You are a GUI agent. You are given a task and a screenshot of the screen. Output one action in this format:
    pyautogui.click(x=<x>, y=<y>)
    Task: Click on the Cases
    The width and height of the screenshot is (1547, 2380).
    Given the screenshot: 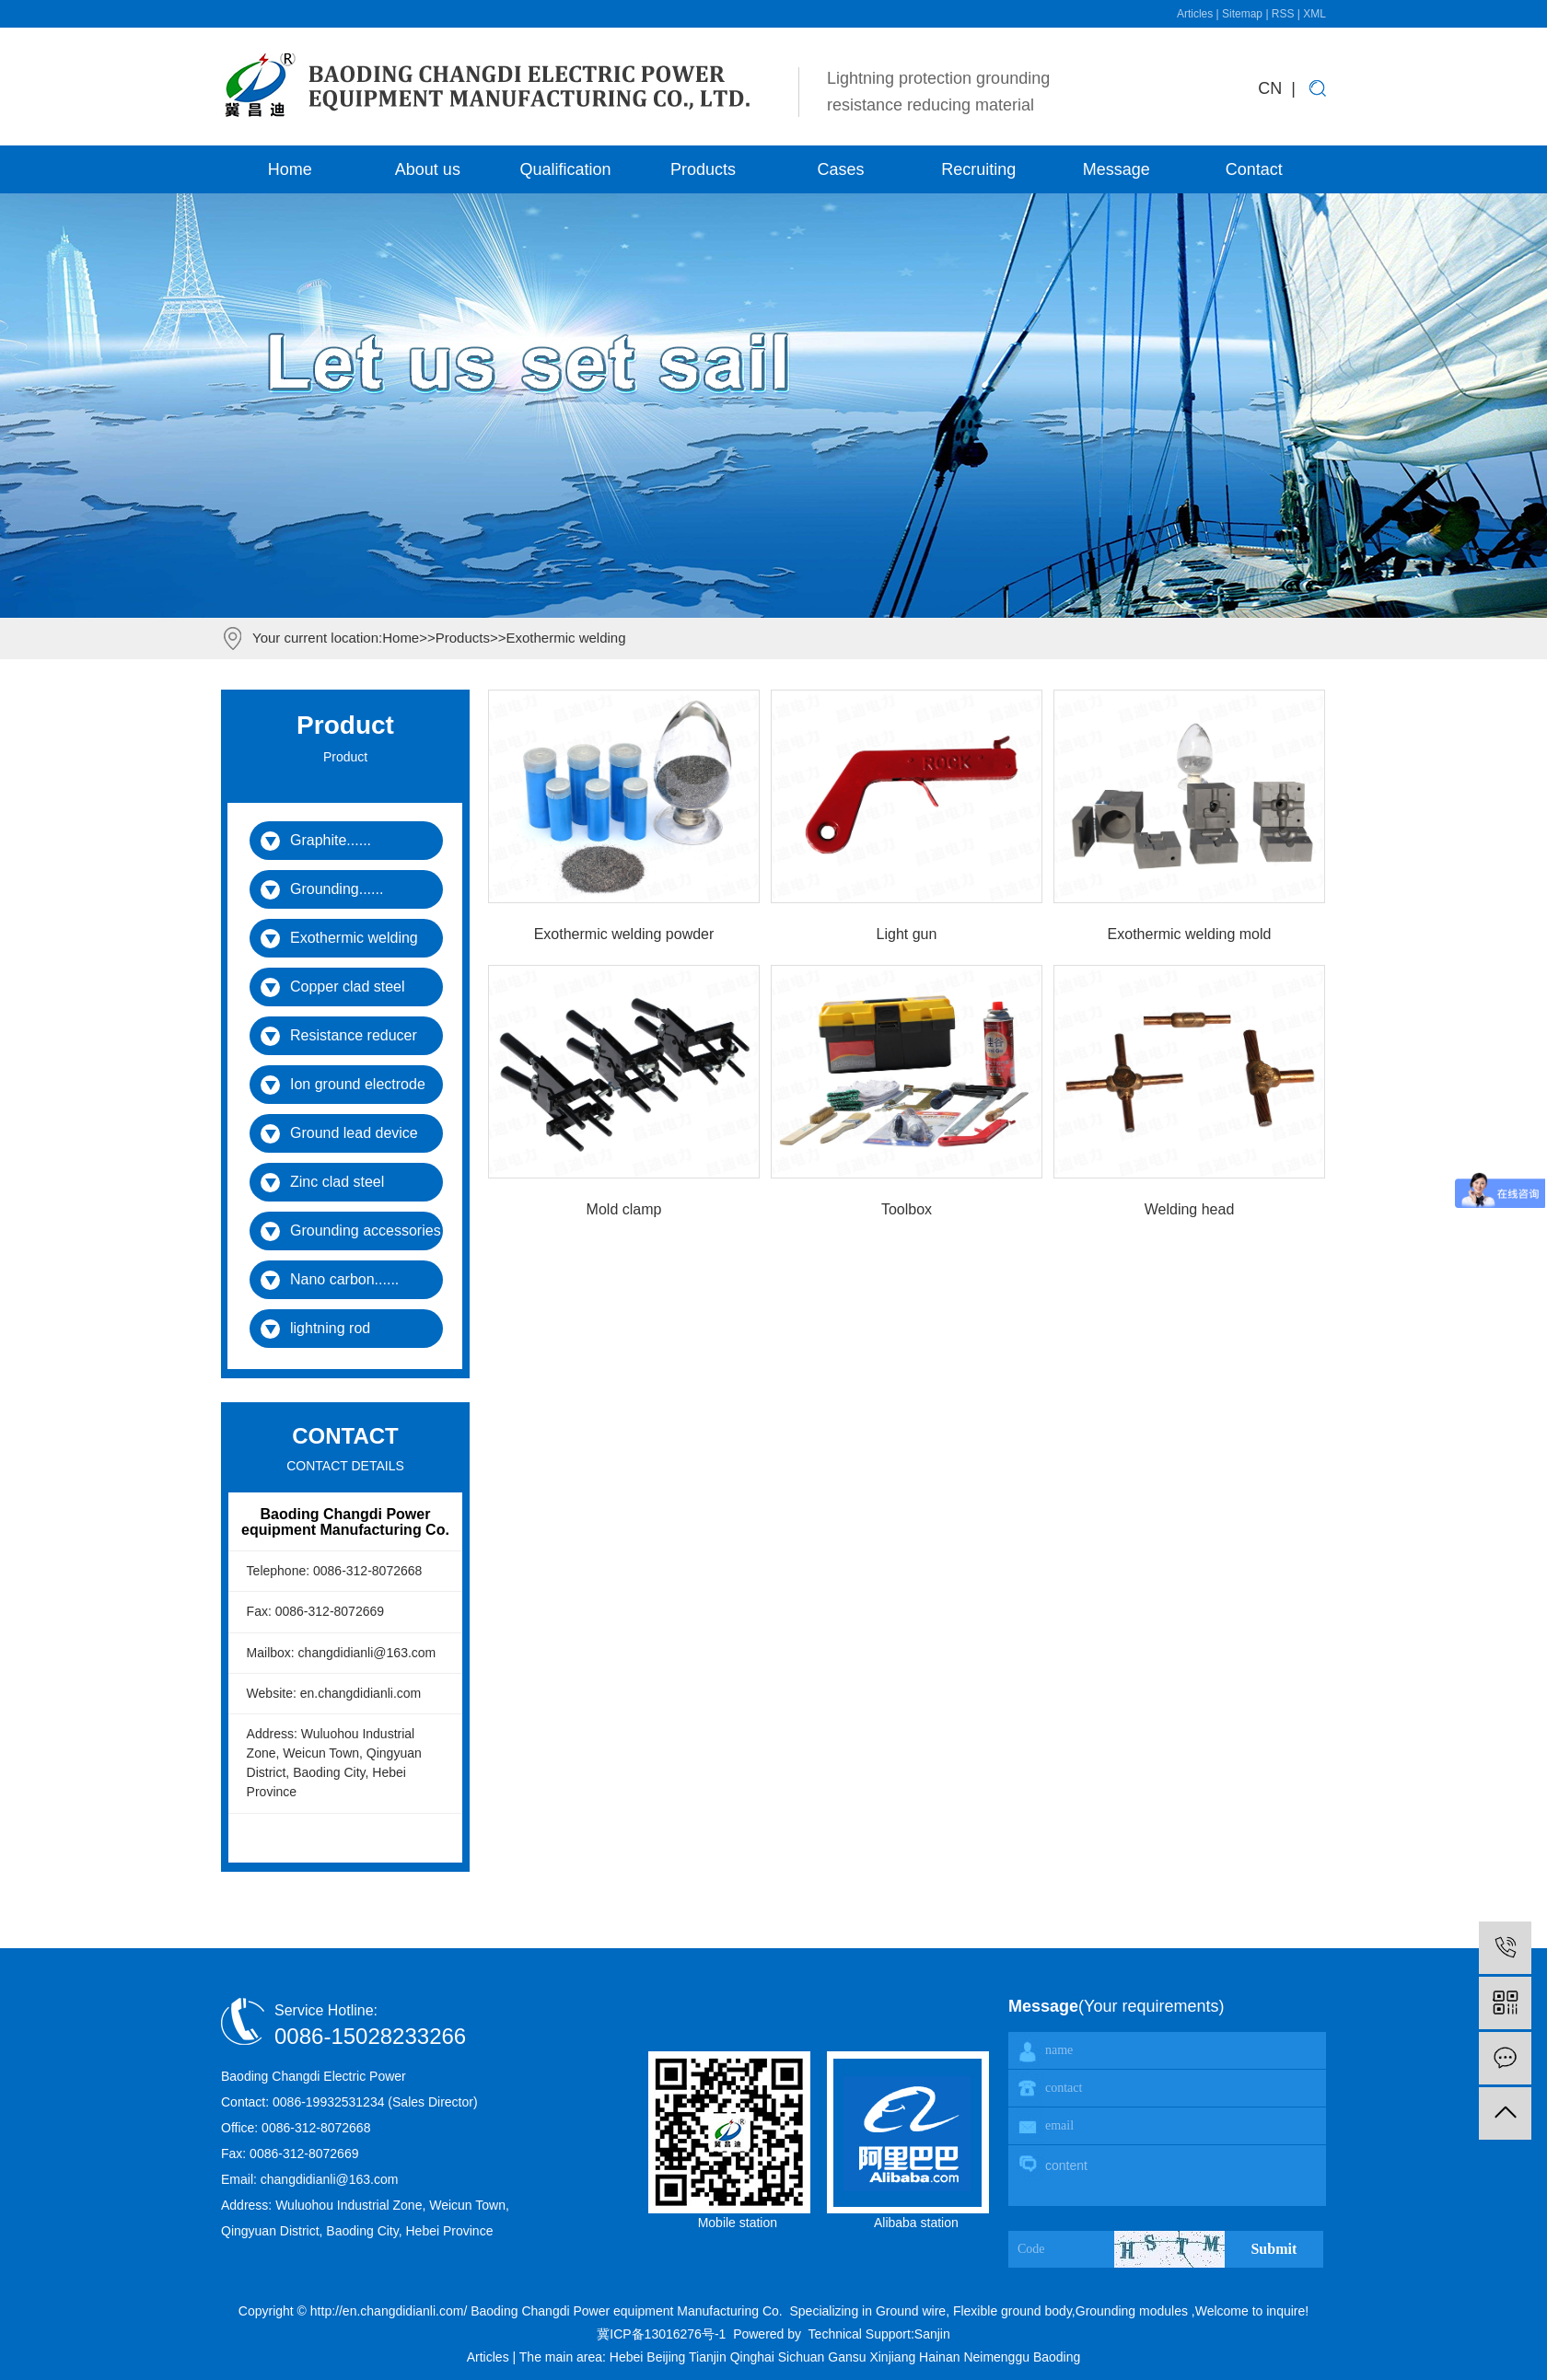 What is the action you would take?
    pyautogui.click(x=841, y=169)
    